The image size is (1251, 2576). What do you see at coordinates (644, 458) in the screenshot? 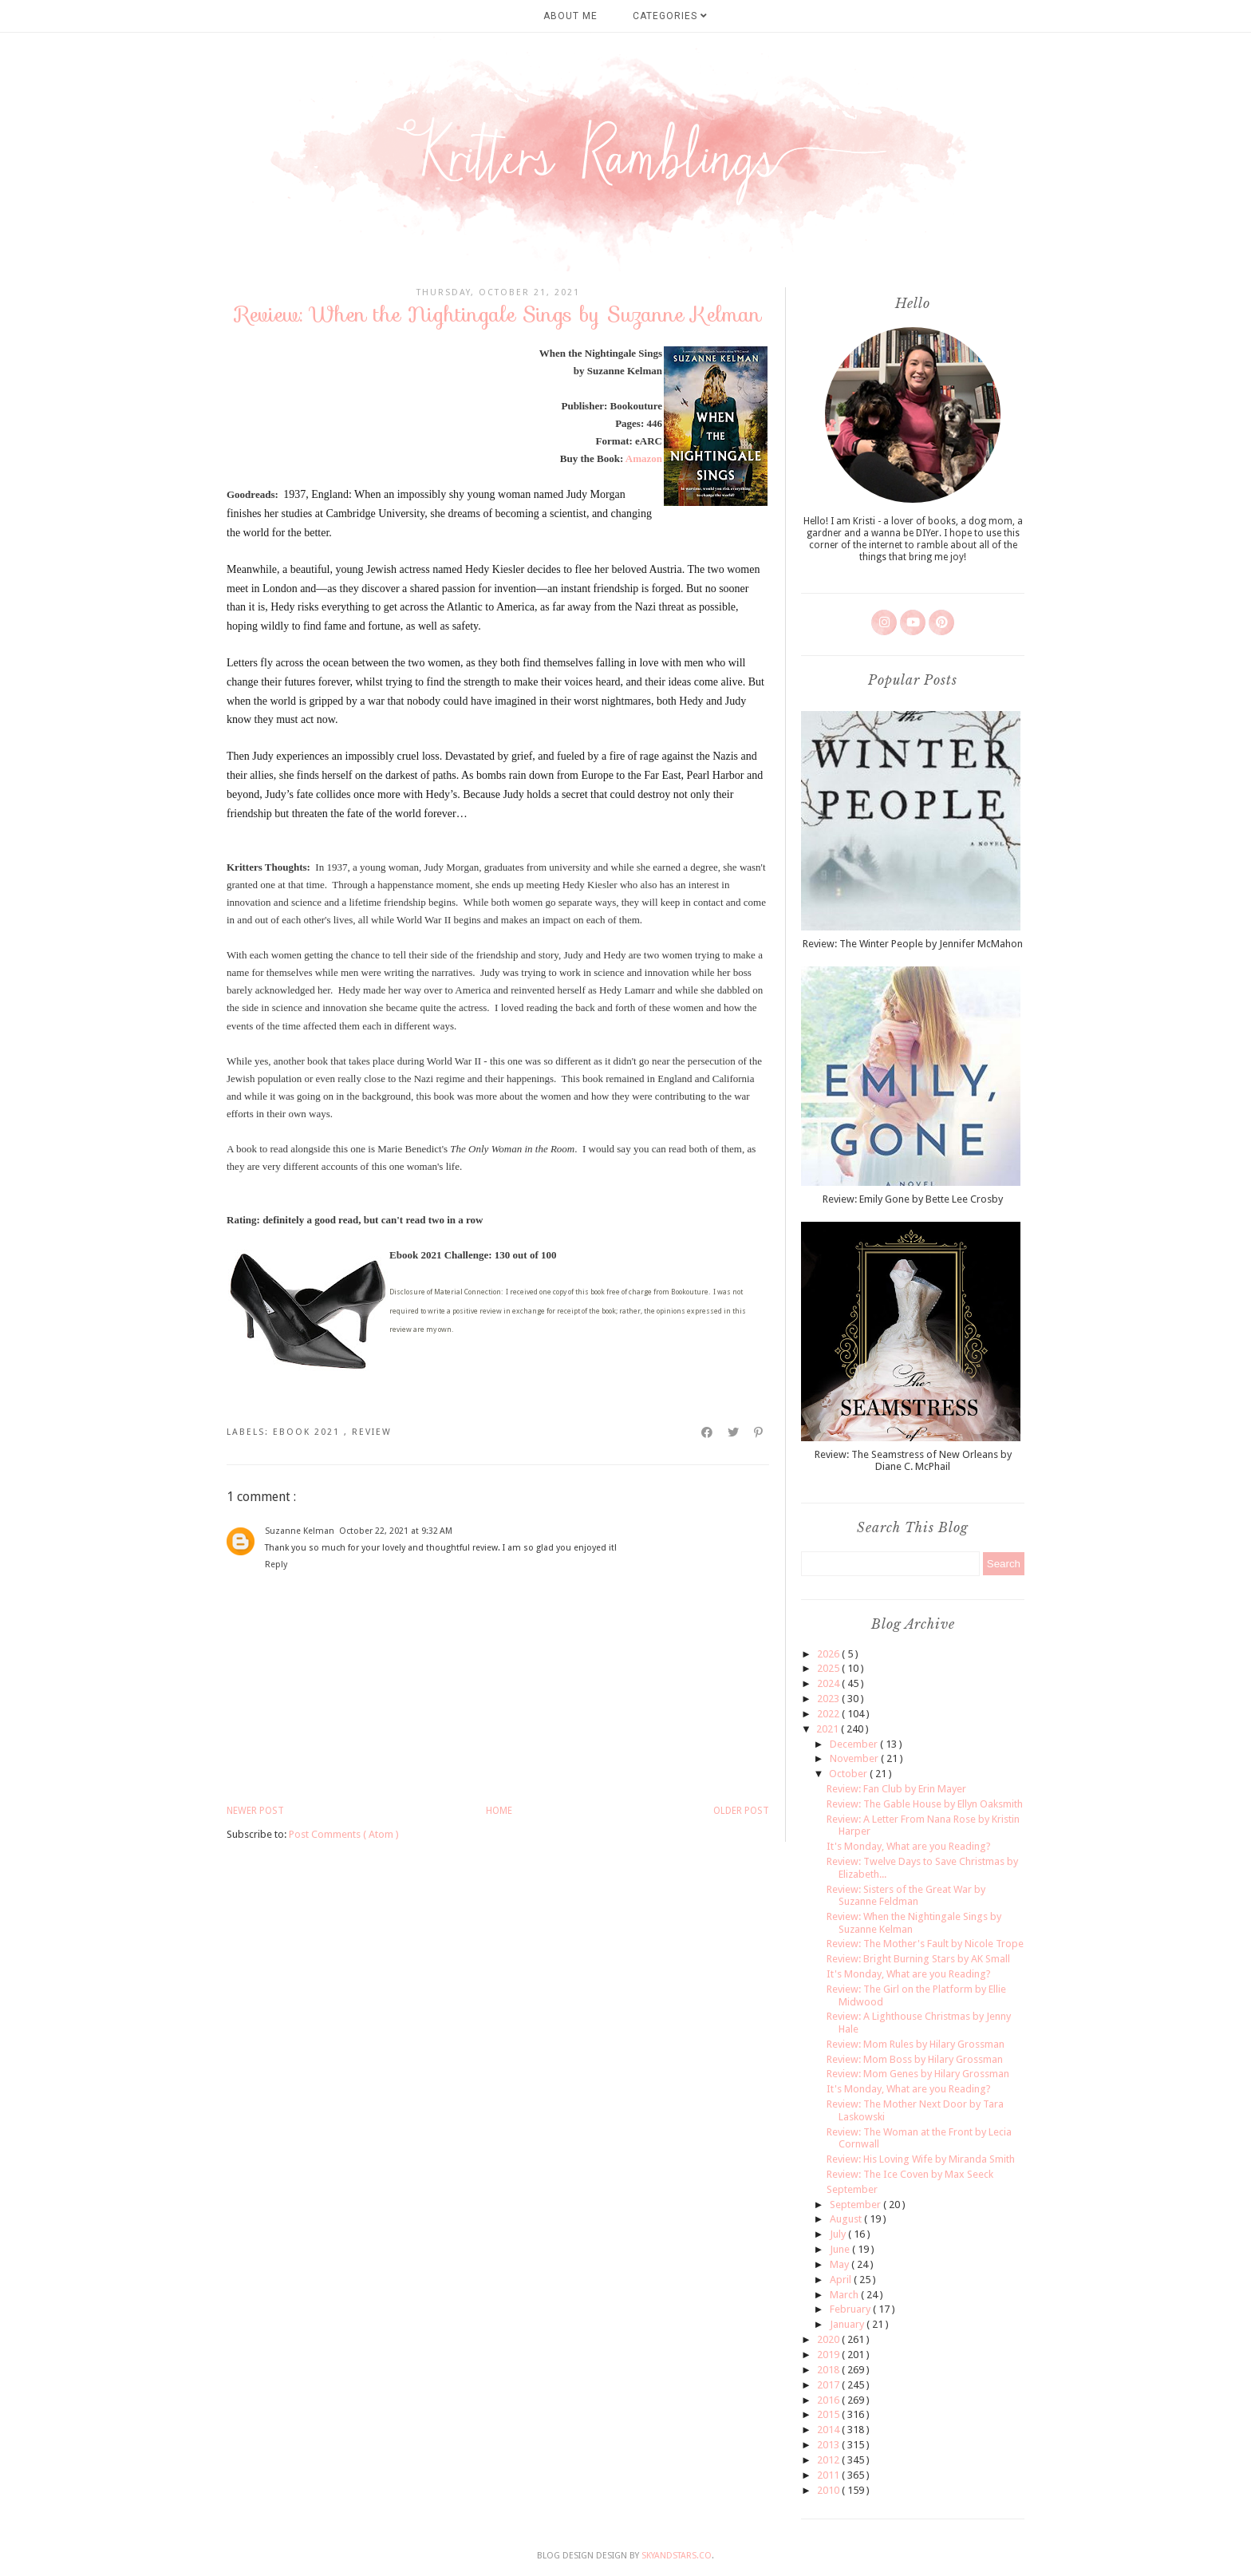
I see `Amazon` at bounding box center [644, 458].